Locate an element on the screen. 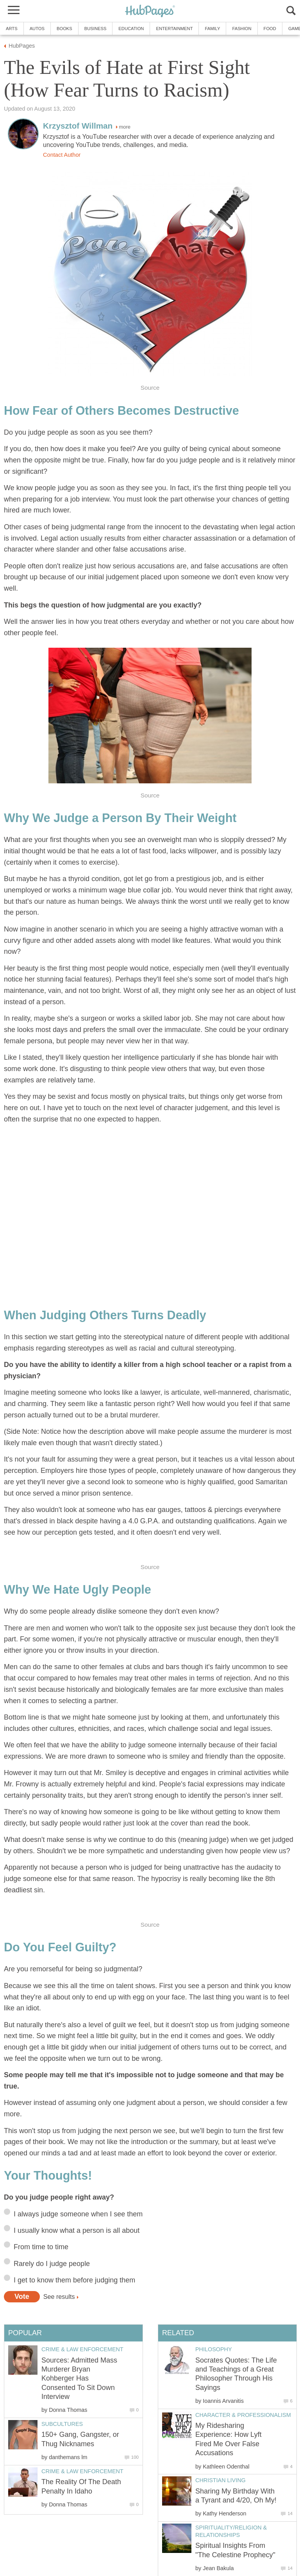 This screenshot has width=300, height=2576. Sources: Admitted Mass Murderer Bryan Kohberger Has Consented To Sit Down Interview is located at coordinates (79, 2378).